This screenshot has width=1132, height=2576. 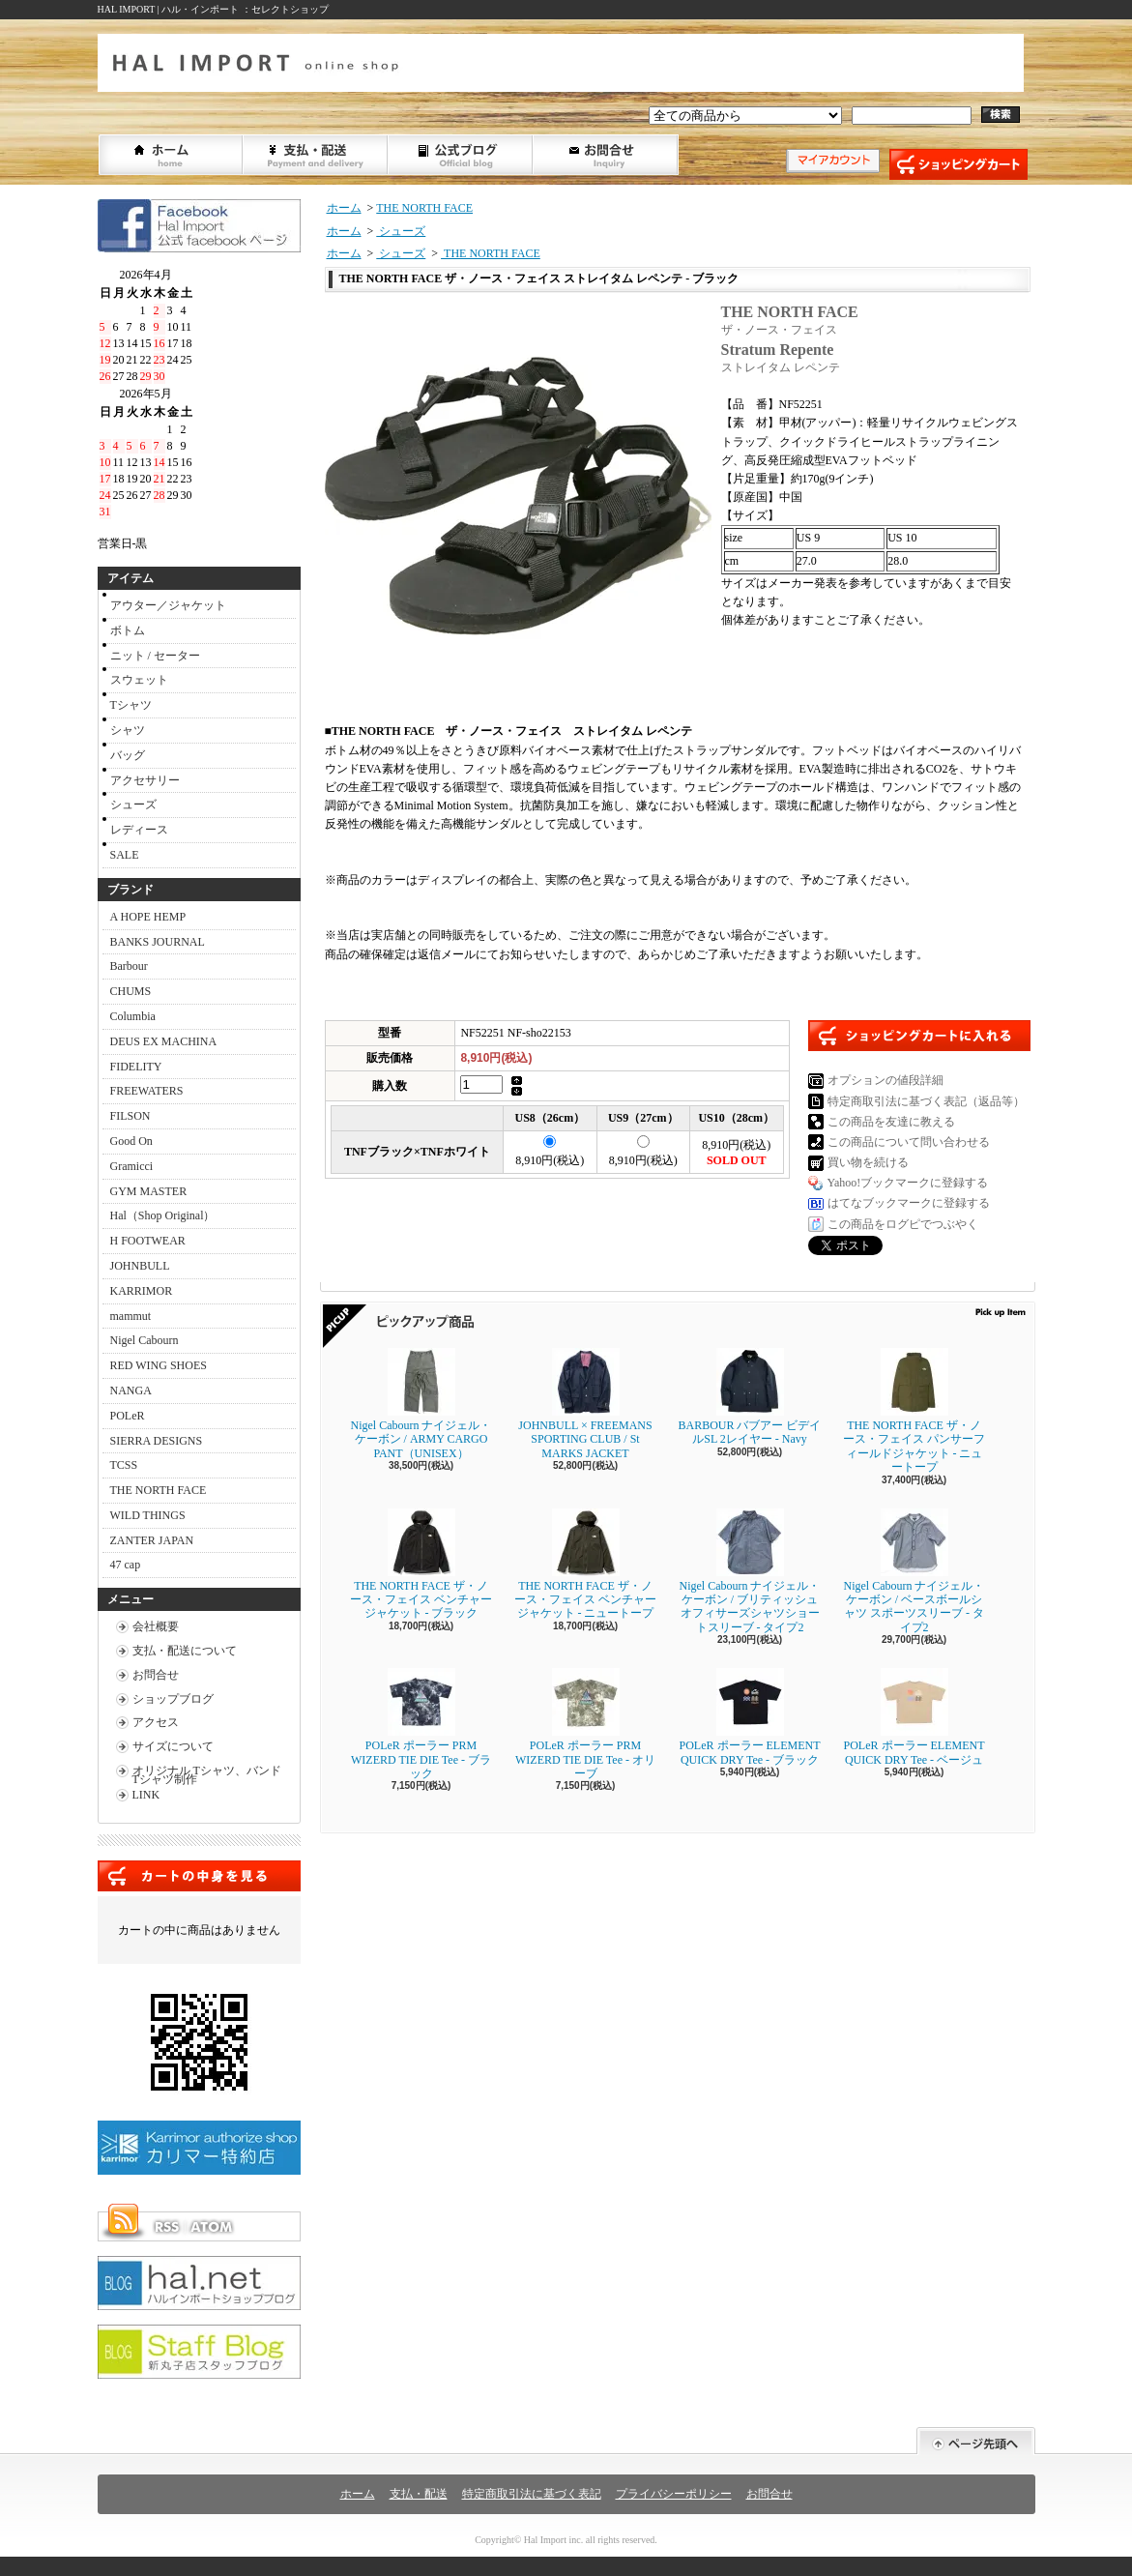 What do you see at coordinates (127, 630) in the screenshot?
I see `ボトム` at bounding box center [127, 630].